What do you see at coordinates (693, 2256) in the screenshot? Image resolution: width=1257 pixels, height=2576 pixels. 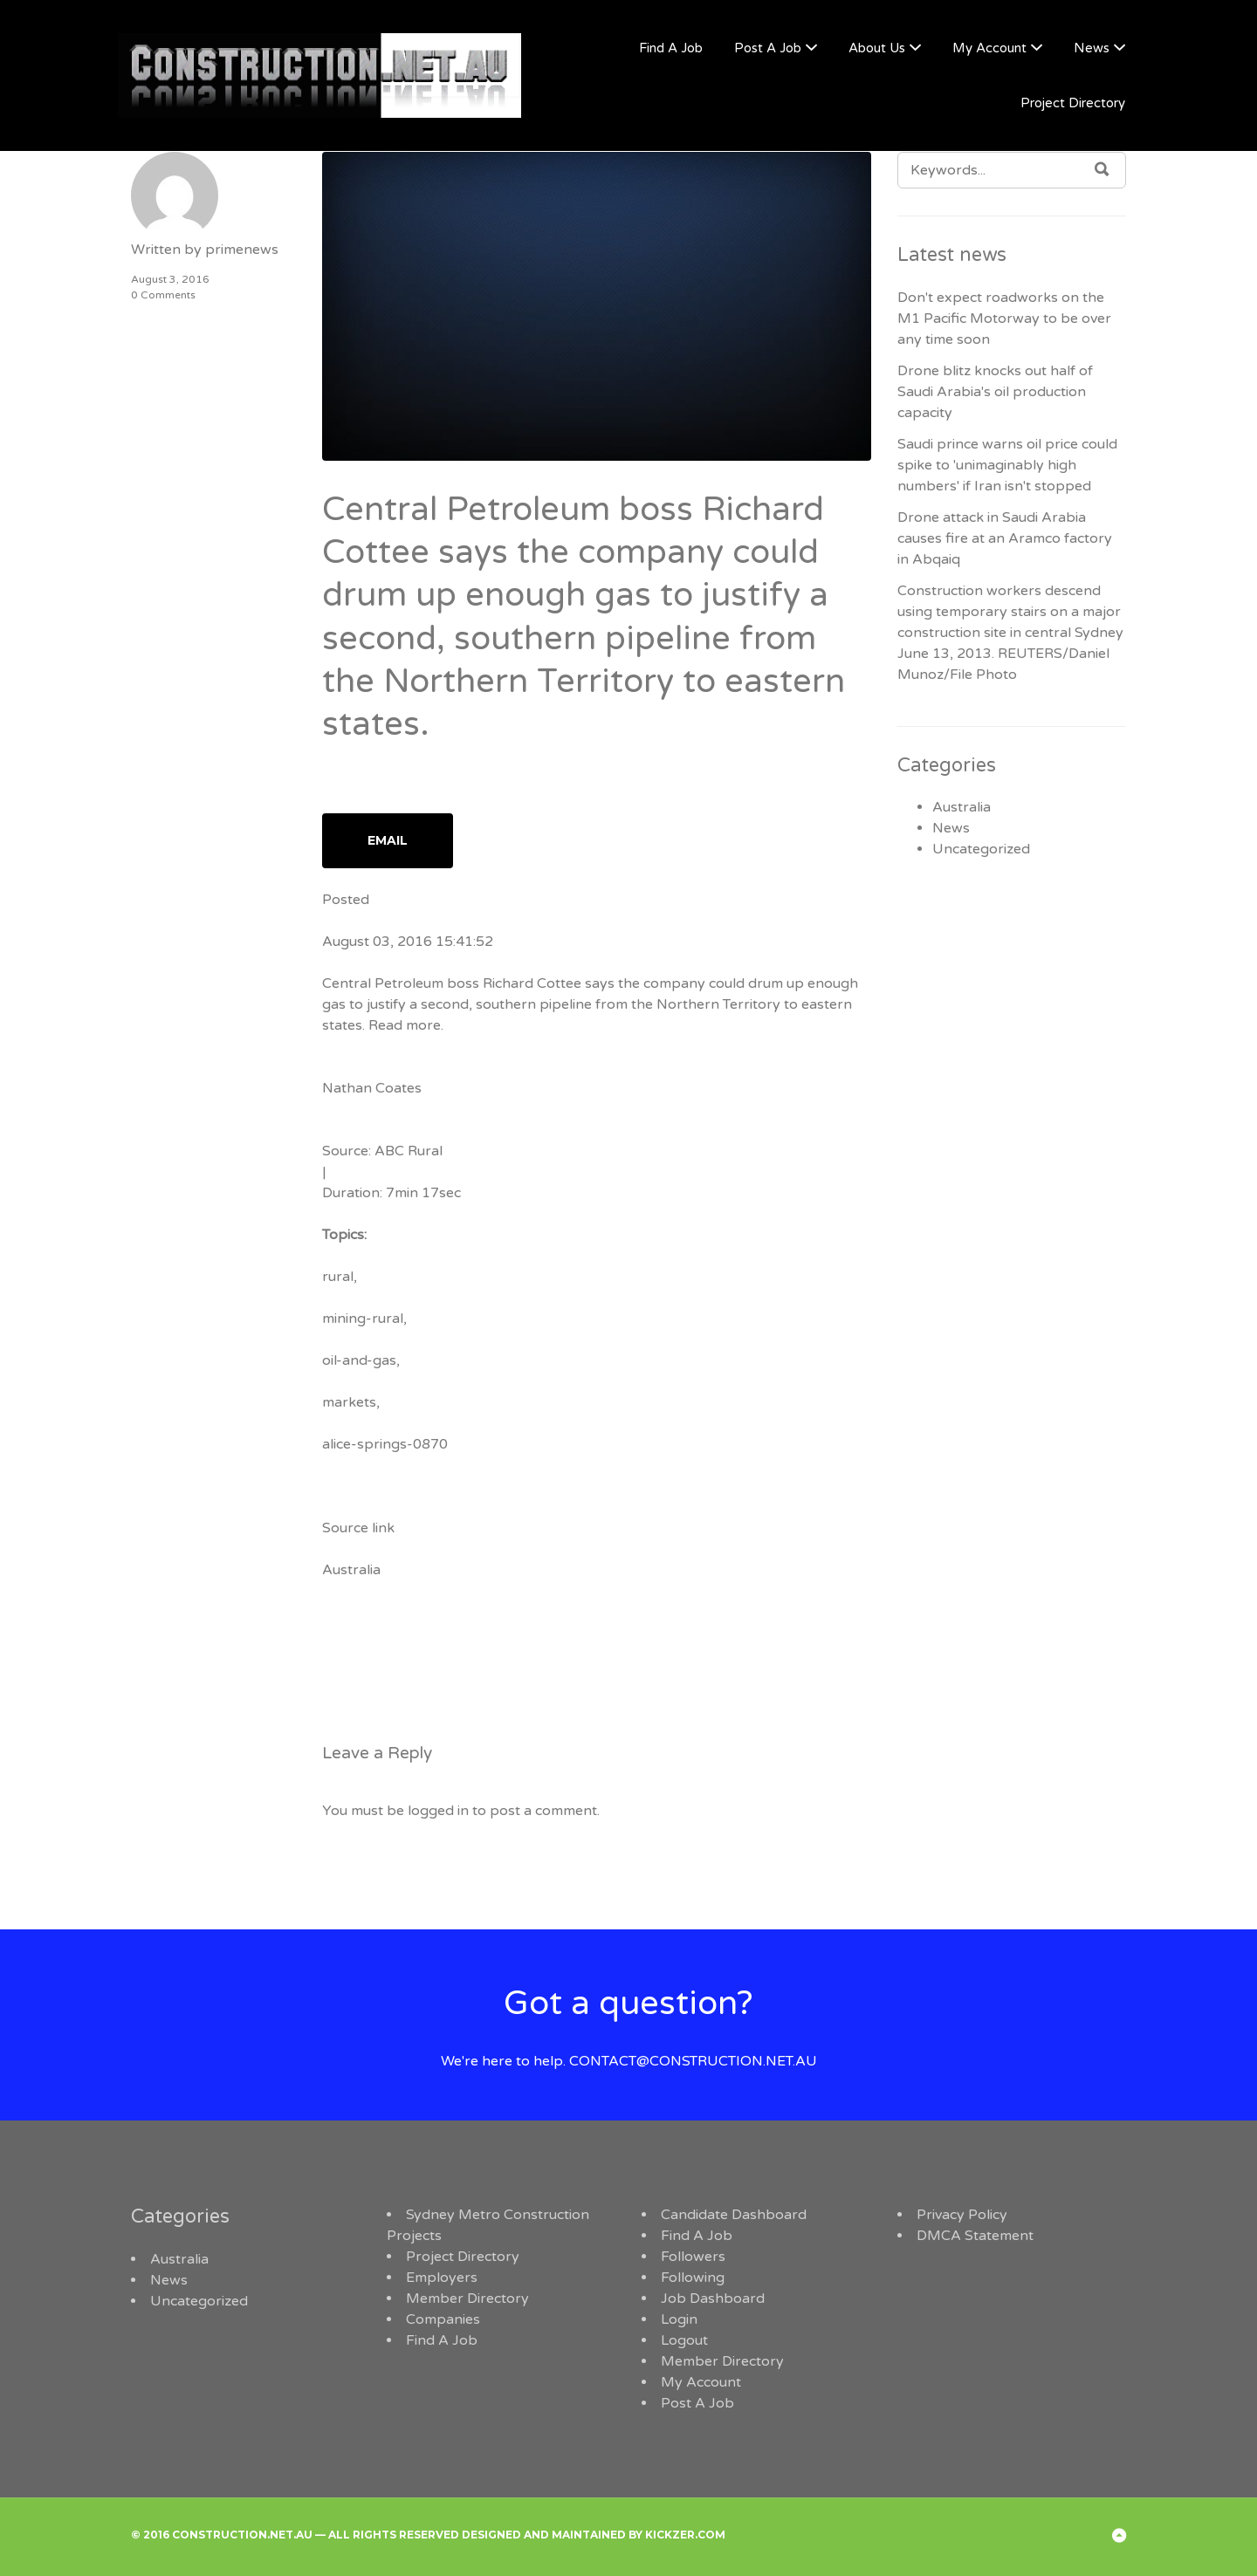 I see `Followers` at bounding box center [693, 2256].